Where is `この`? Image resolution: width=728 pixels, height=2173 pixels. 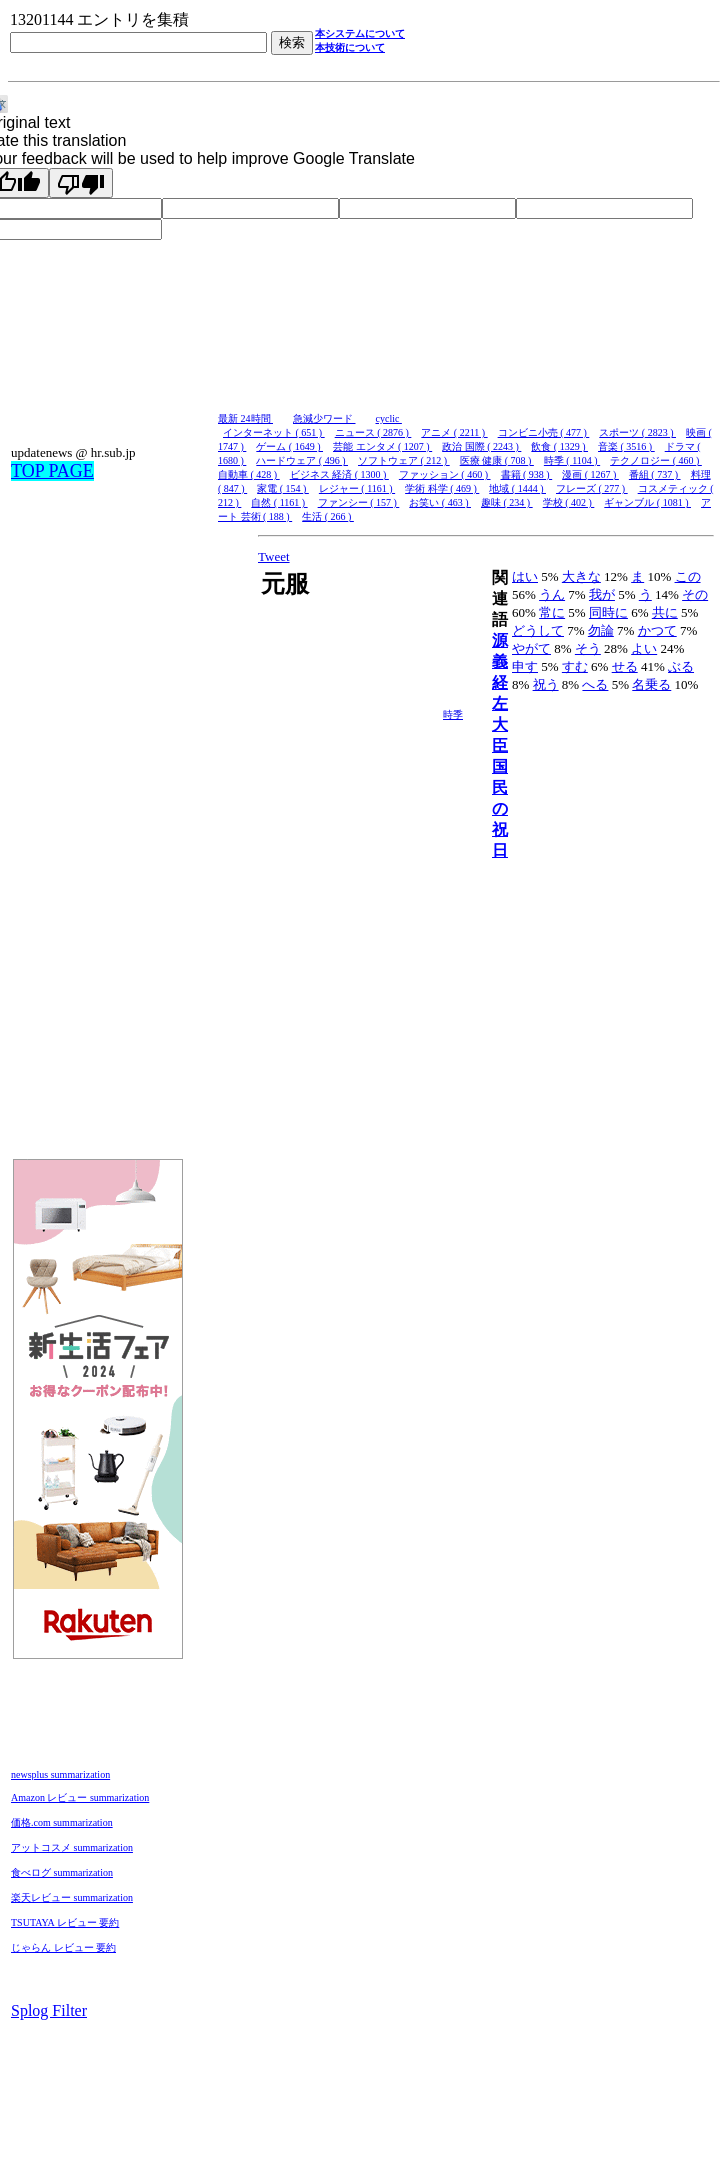 この is located at coordinates (688, 576).